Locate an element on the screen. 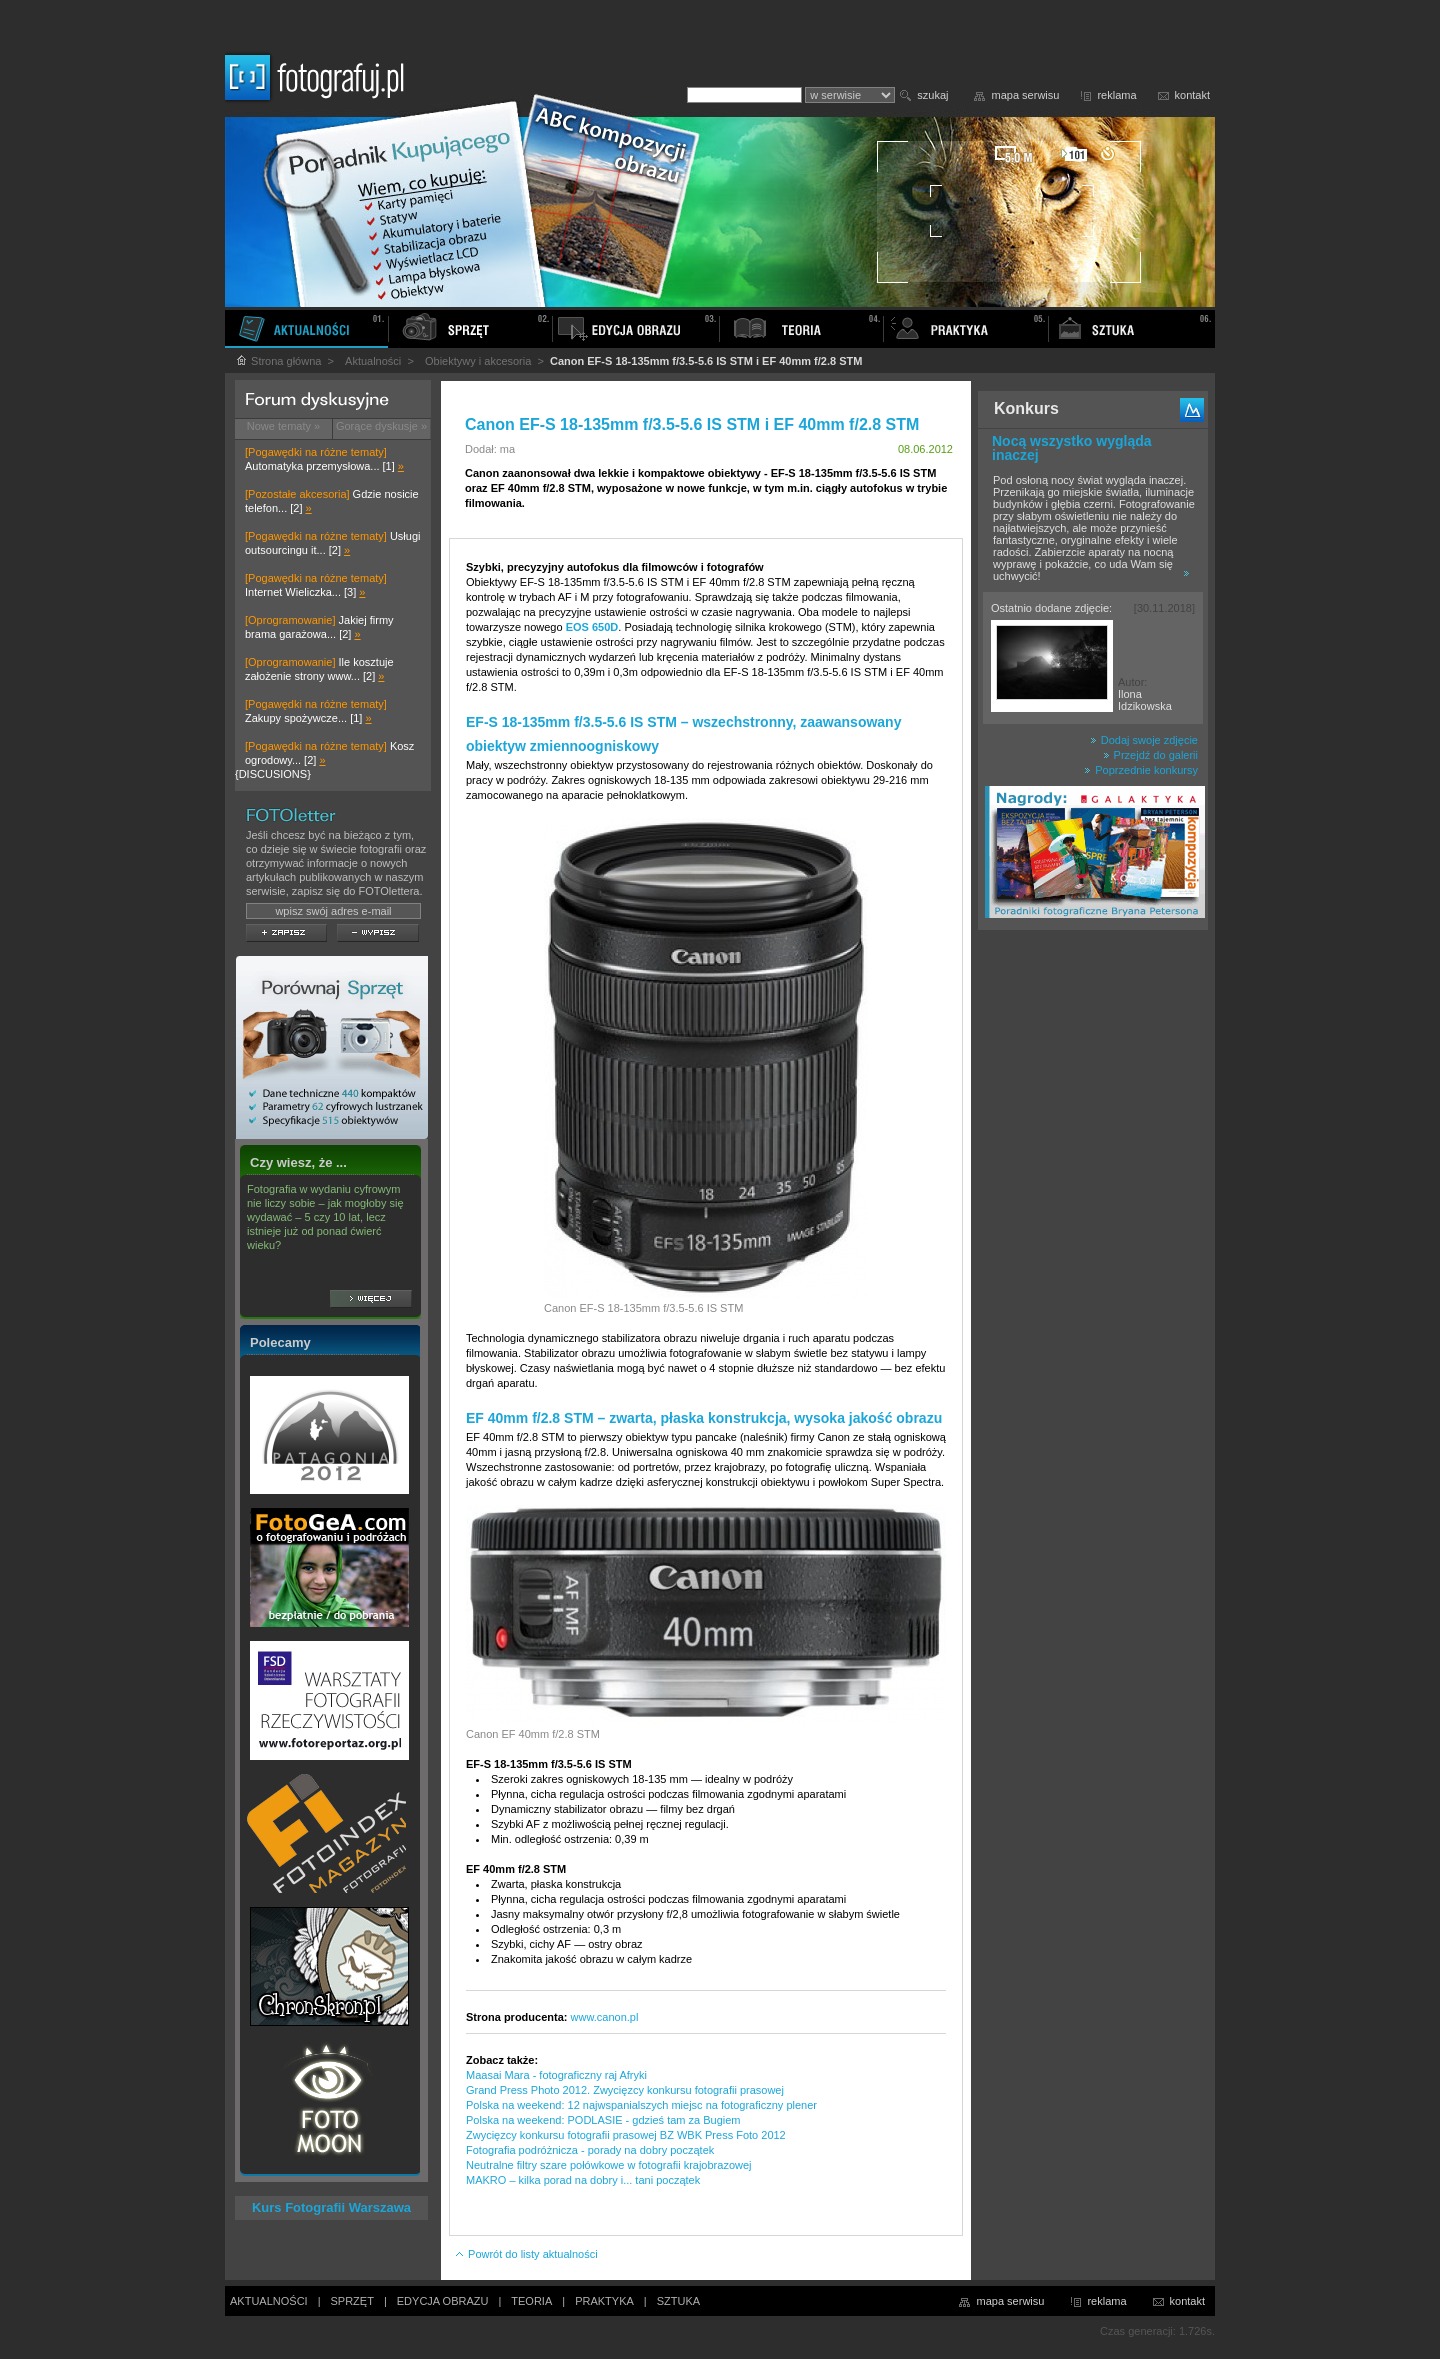 The width and height of the screenshot is (1440, 2359). www.canon.pl is located at coordinates (605, 2017).